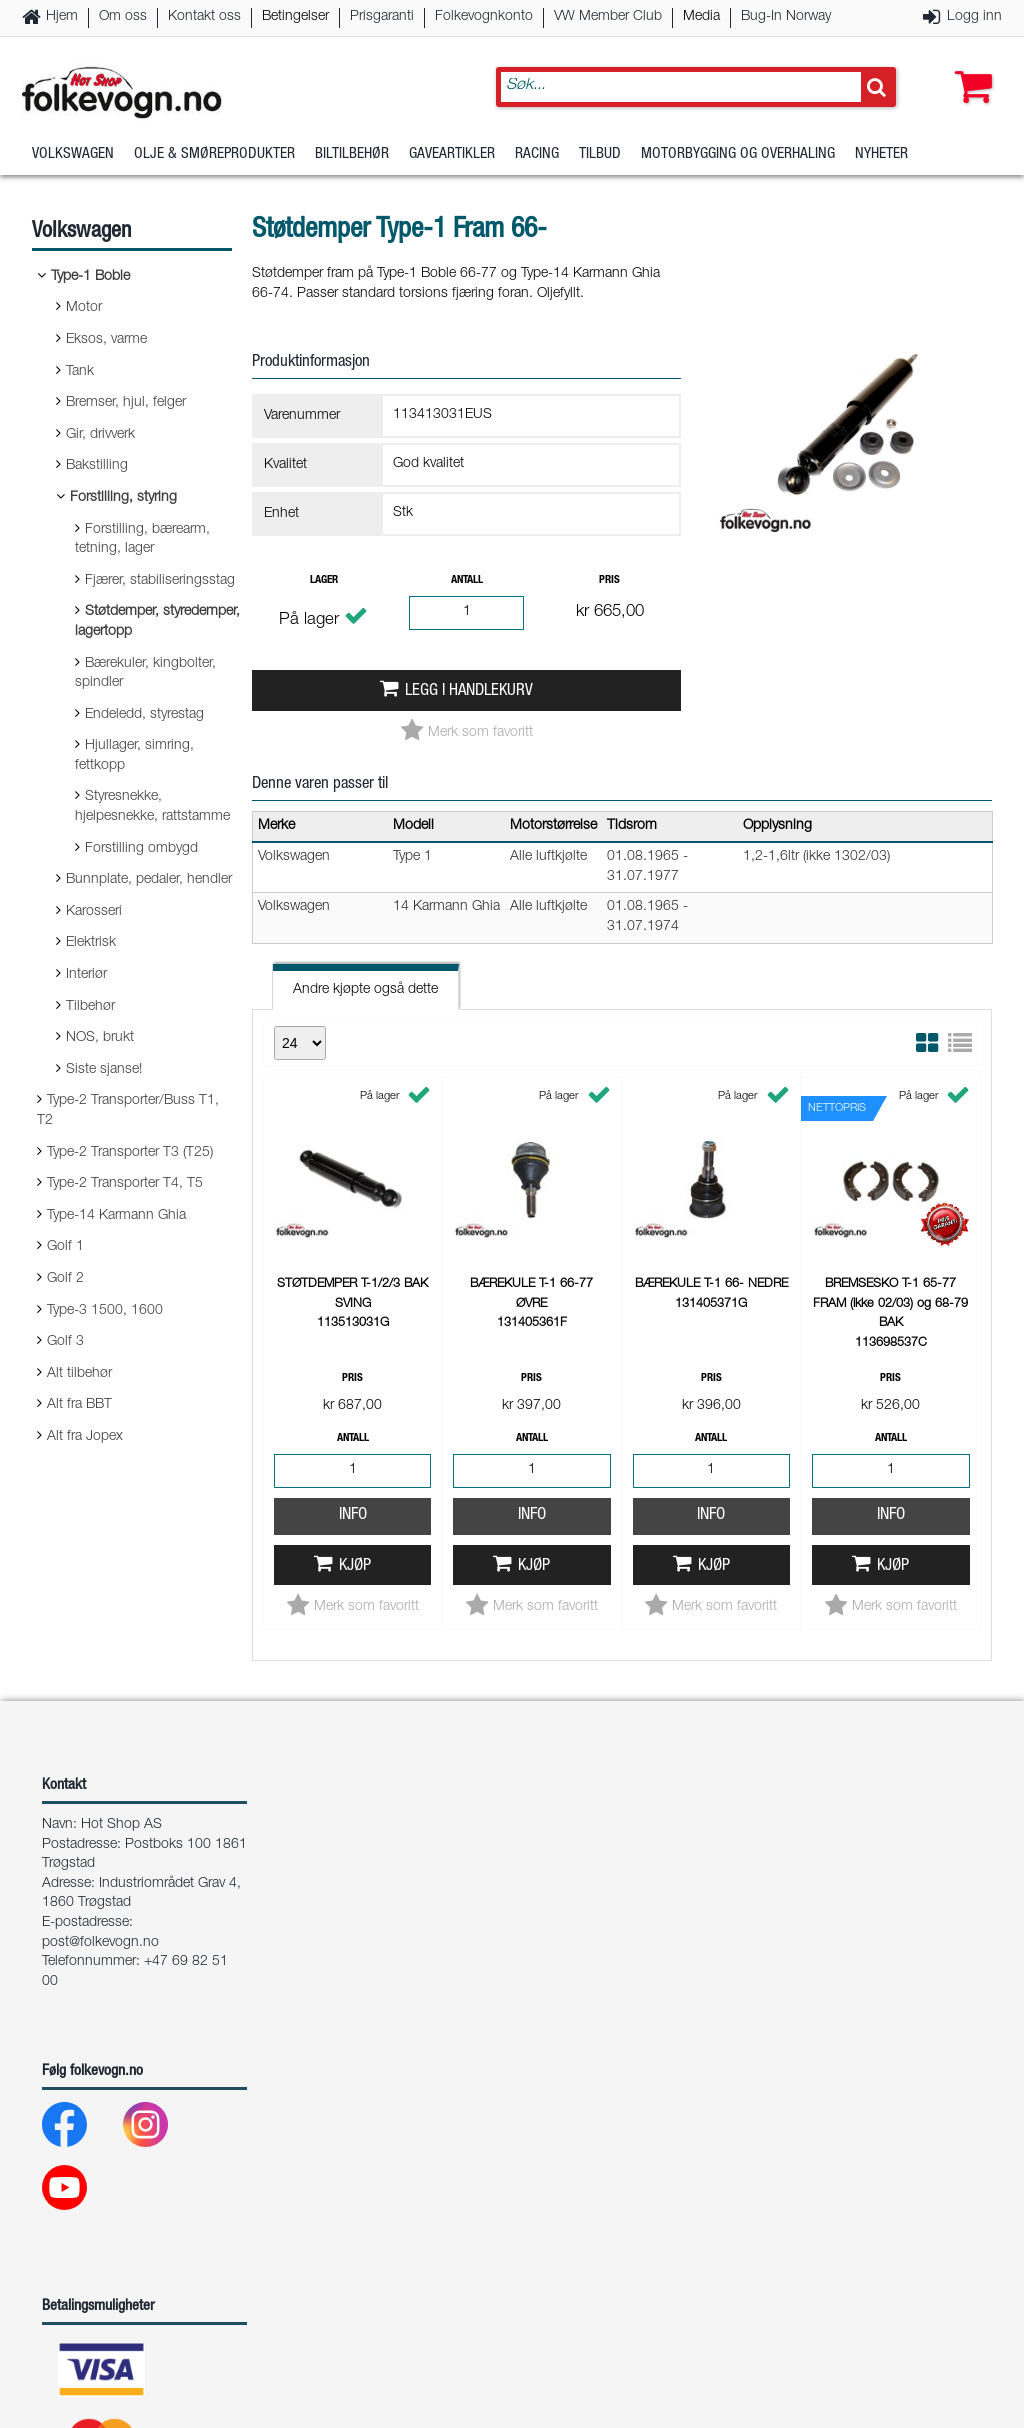 The height and width of the screenshot is (2428, 1024). I want to click on Endeledd, styrestag, so click(144, 715).